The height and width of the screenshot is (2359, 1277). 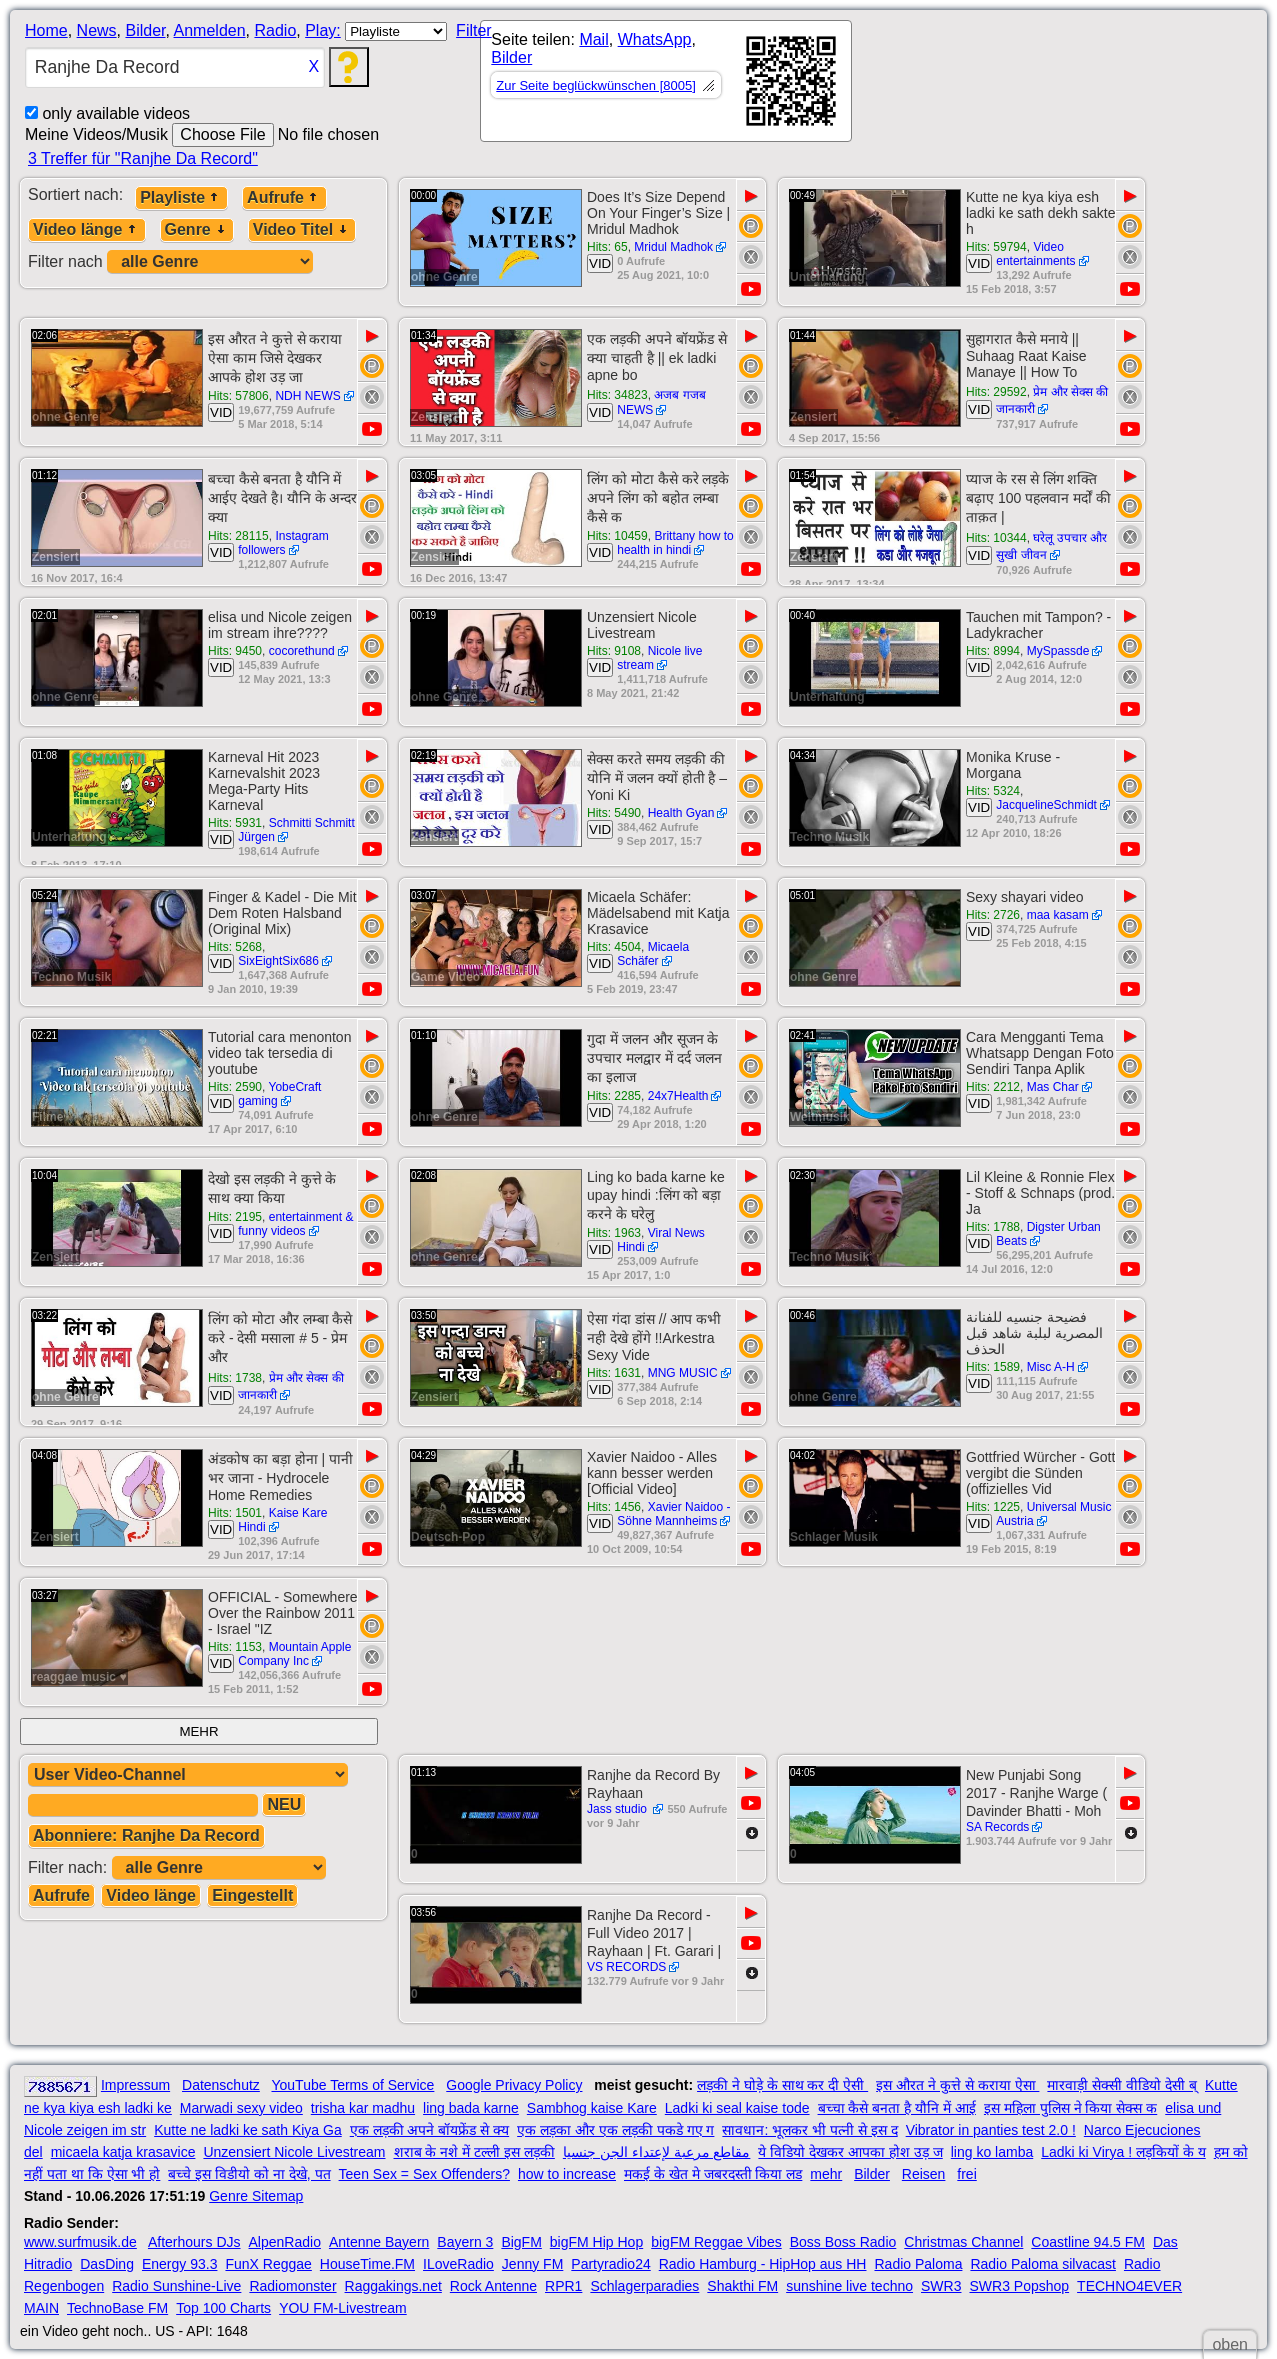 I want to click on Radio Hamburg - HipHop aus HH, so click(x=763, y=2264).